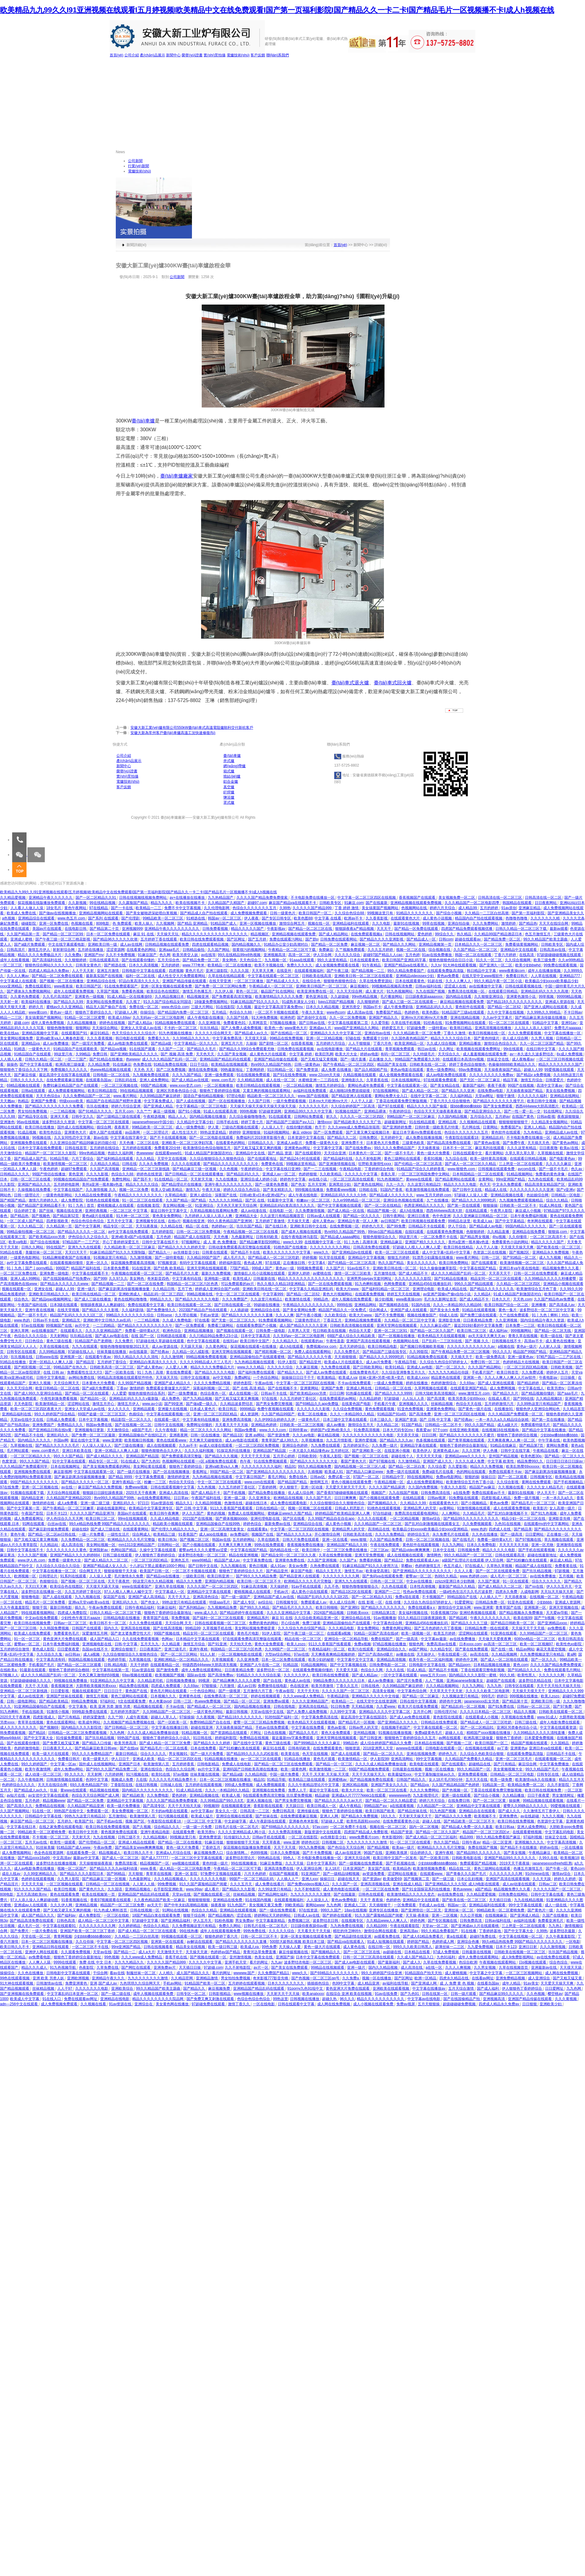 This screenshot has width=585, height=2576. What do you see at coordinates (351, 923) in the screenshot?
I see `亚洲精品福利在线观看` at bounding box center [351, 923].